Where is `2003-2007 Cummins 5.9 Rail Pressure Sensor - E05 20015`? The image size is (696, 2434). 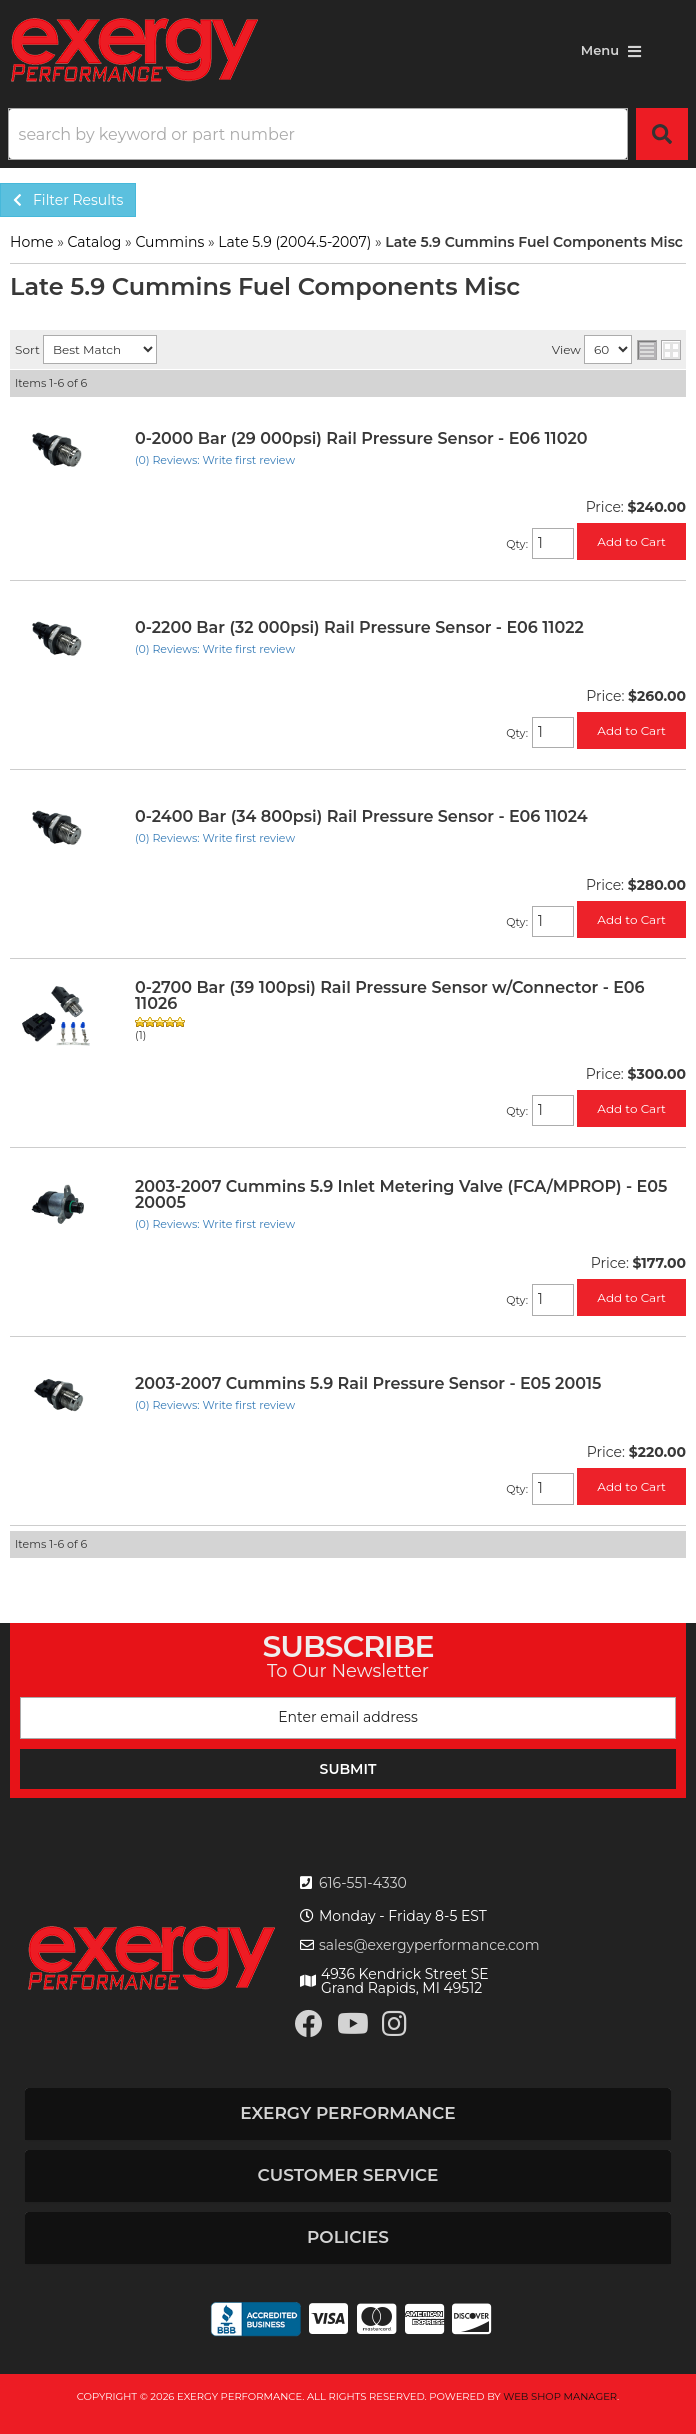
2003-2007 Cummins 5.9 Rail Pressure Sensor - E05 20015 is located at coordinates (368, 1383).